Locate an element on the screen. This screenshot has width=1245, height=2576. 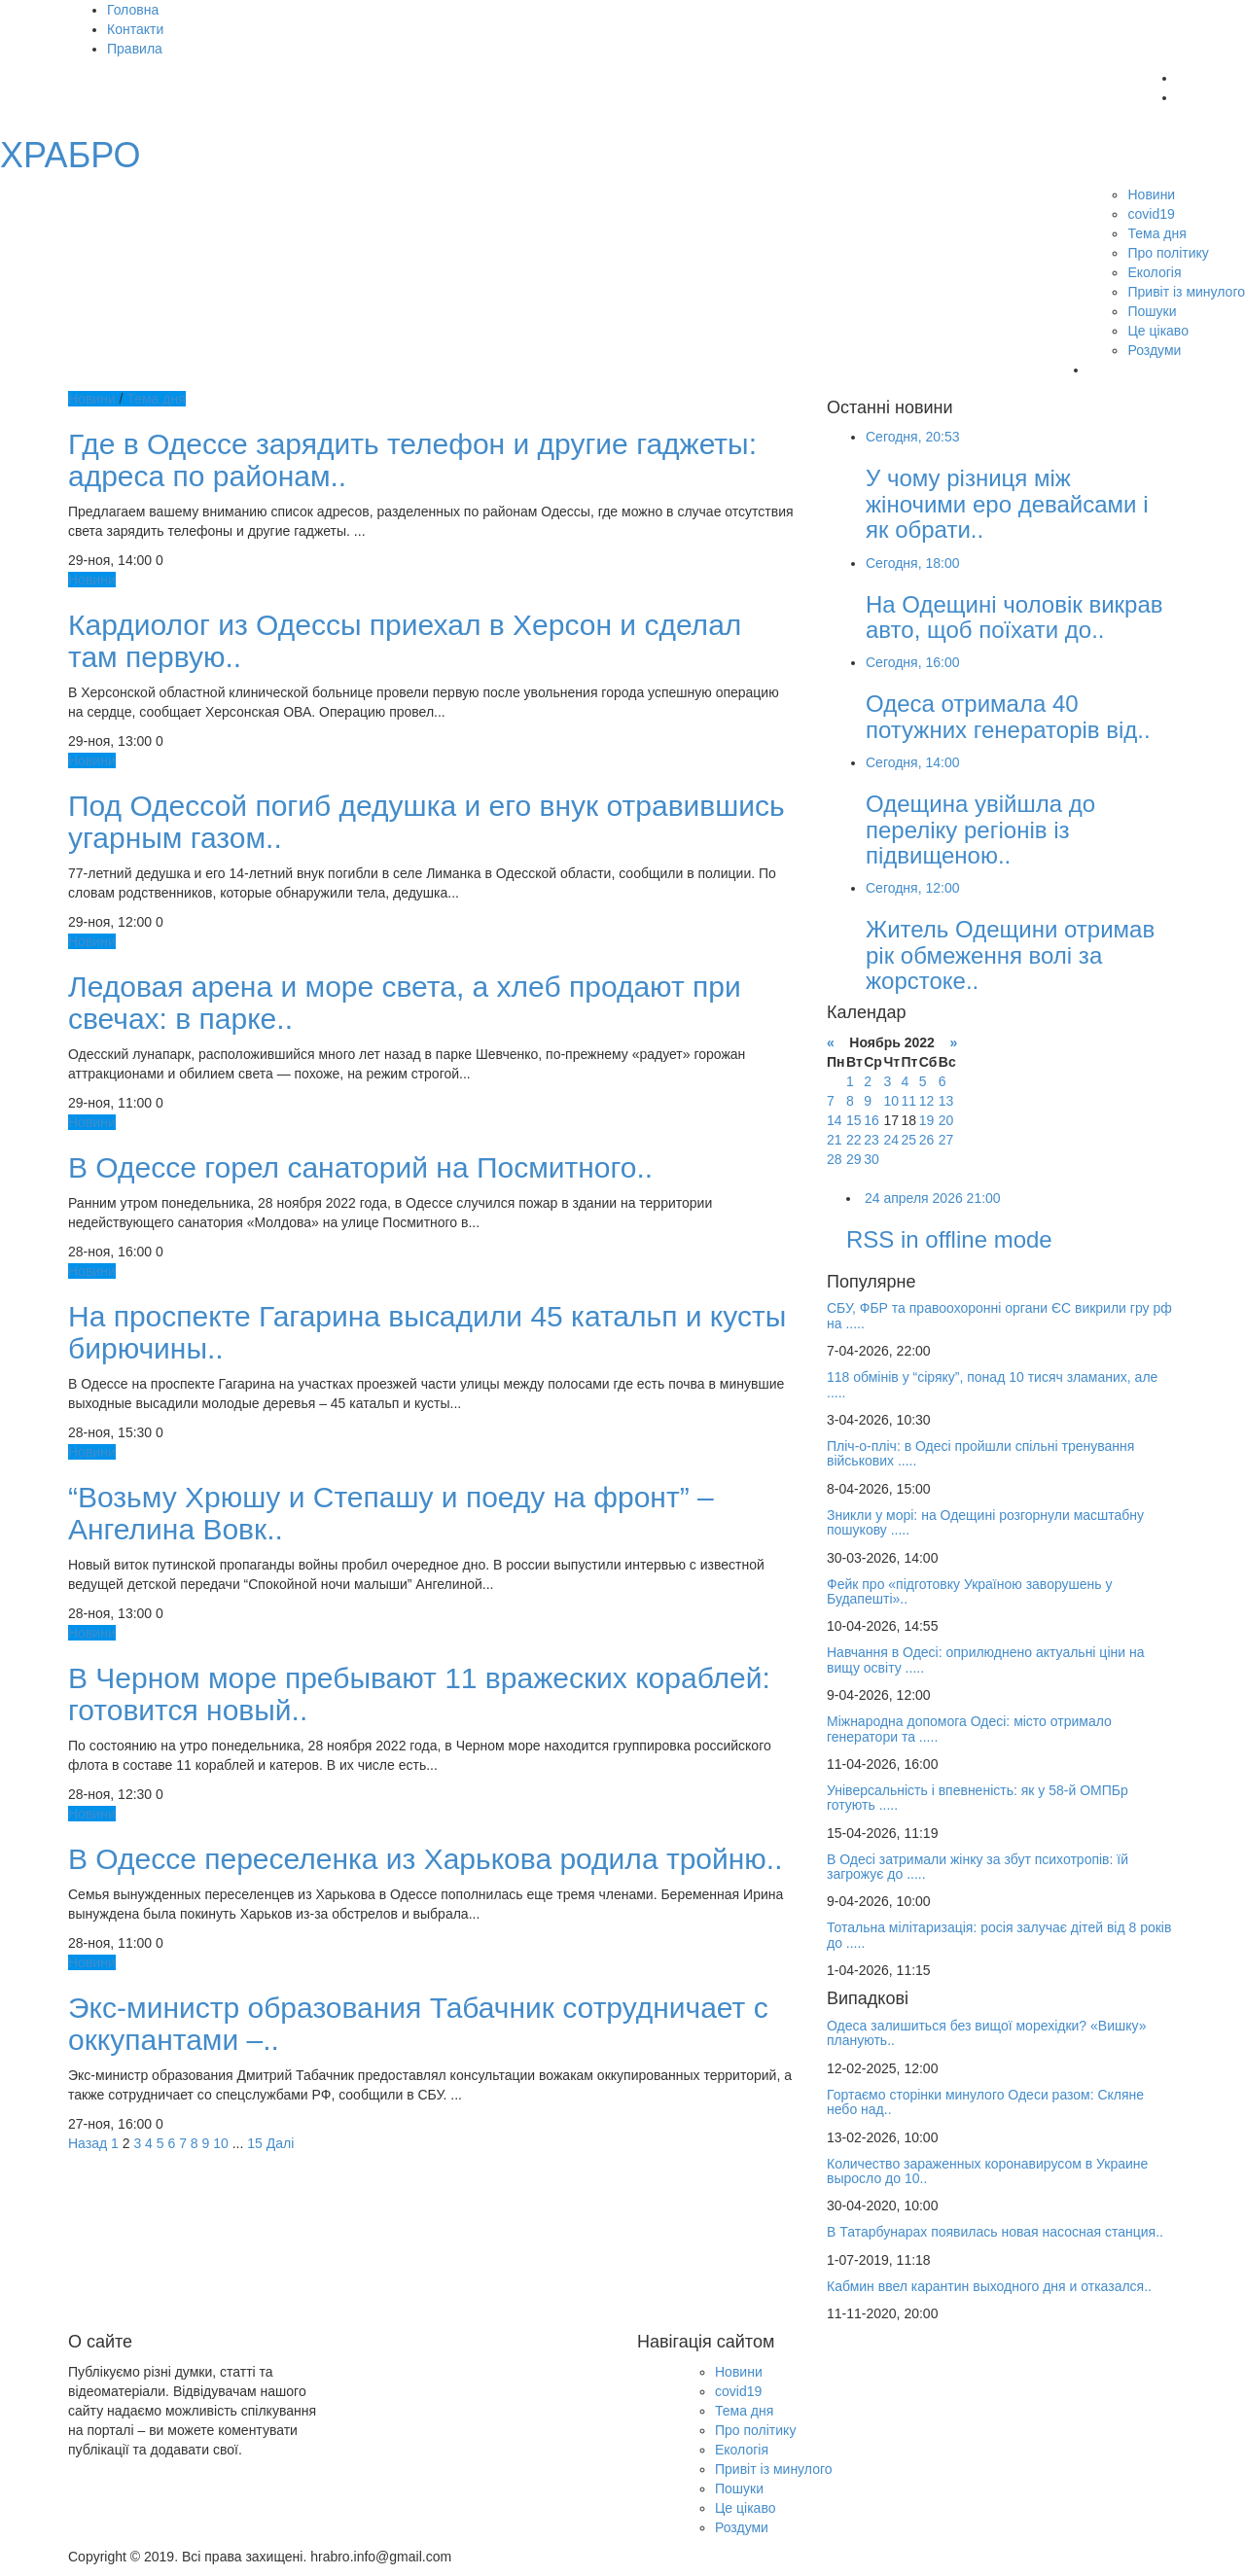
Головна is located at coordinates (133, 10).